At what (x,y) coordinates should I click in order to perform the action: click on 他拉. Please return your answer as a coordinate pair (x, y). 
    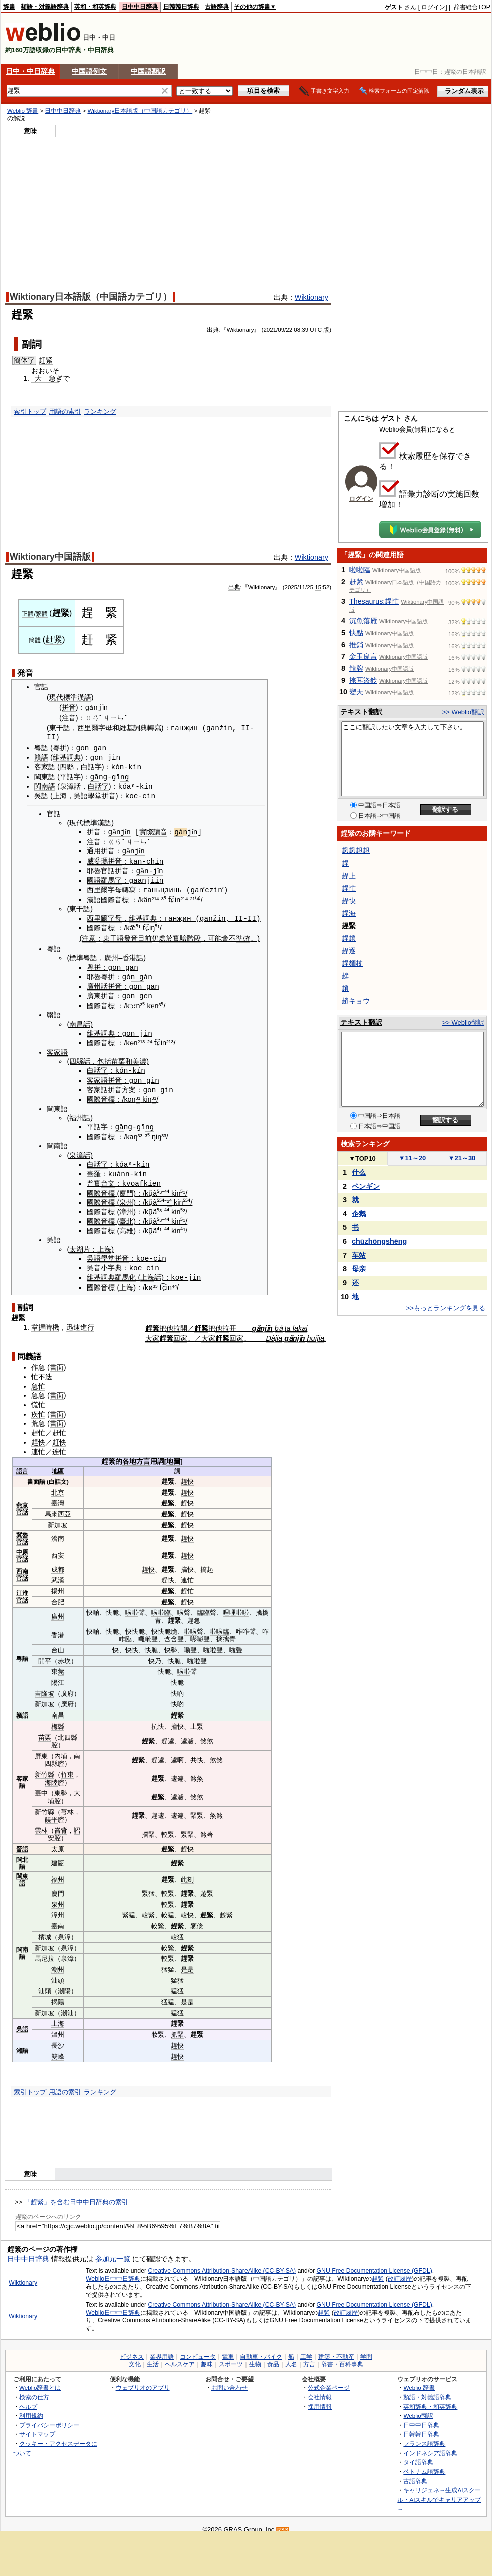
    Looking at the image, I should click on (173, 1320).